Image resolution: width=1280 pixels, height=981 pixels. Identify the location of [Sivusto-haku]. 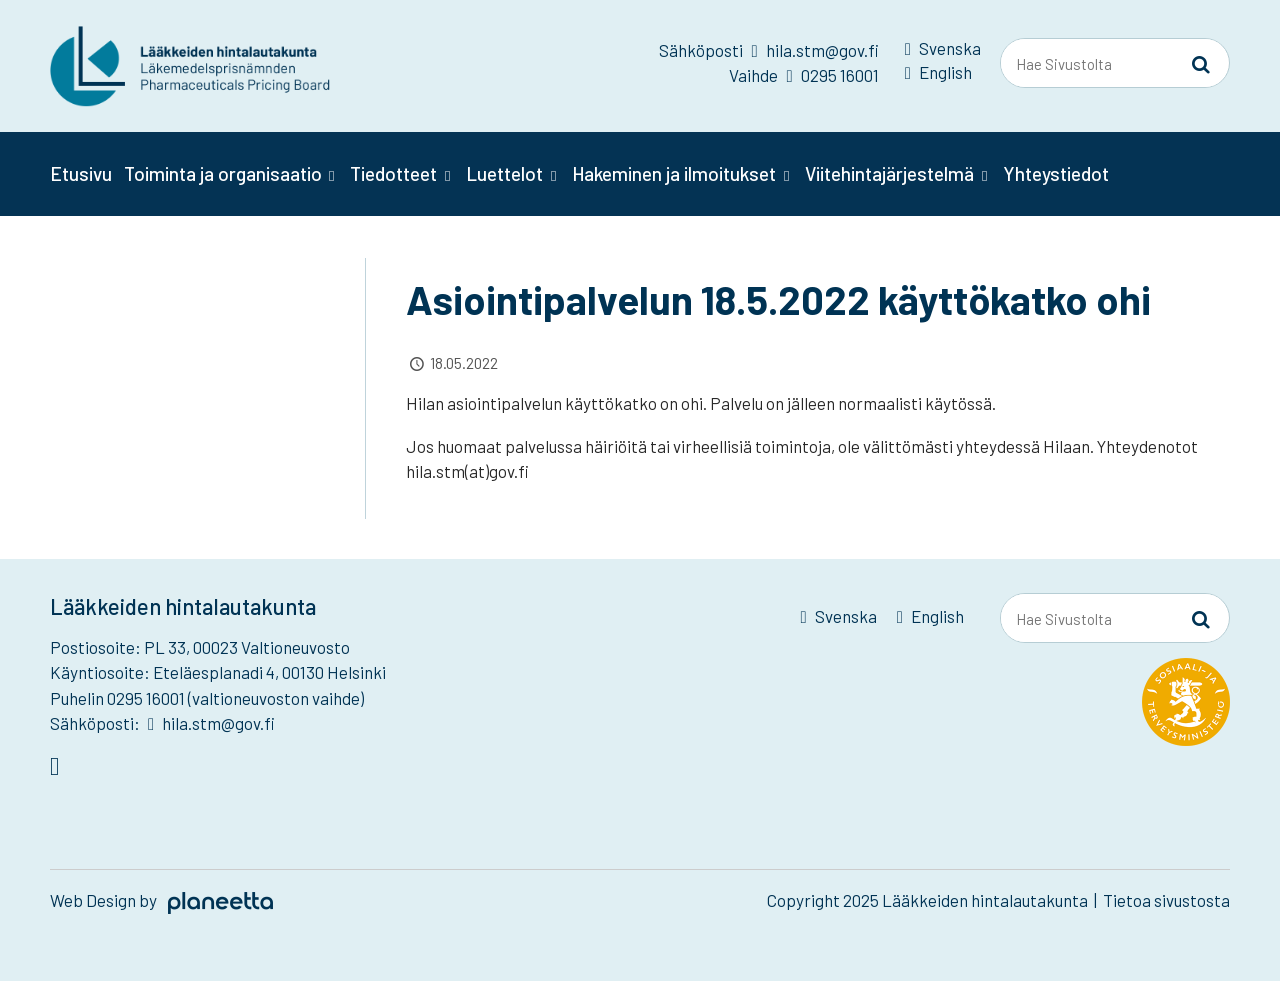
(1201, 64).